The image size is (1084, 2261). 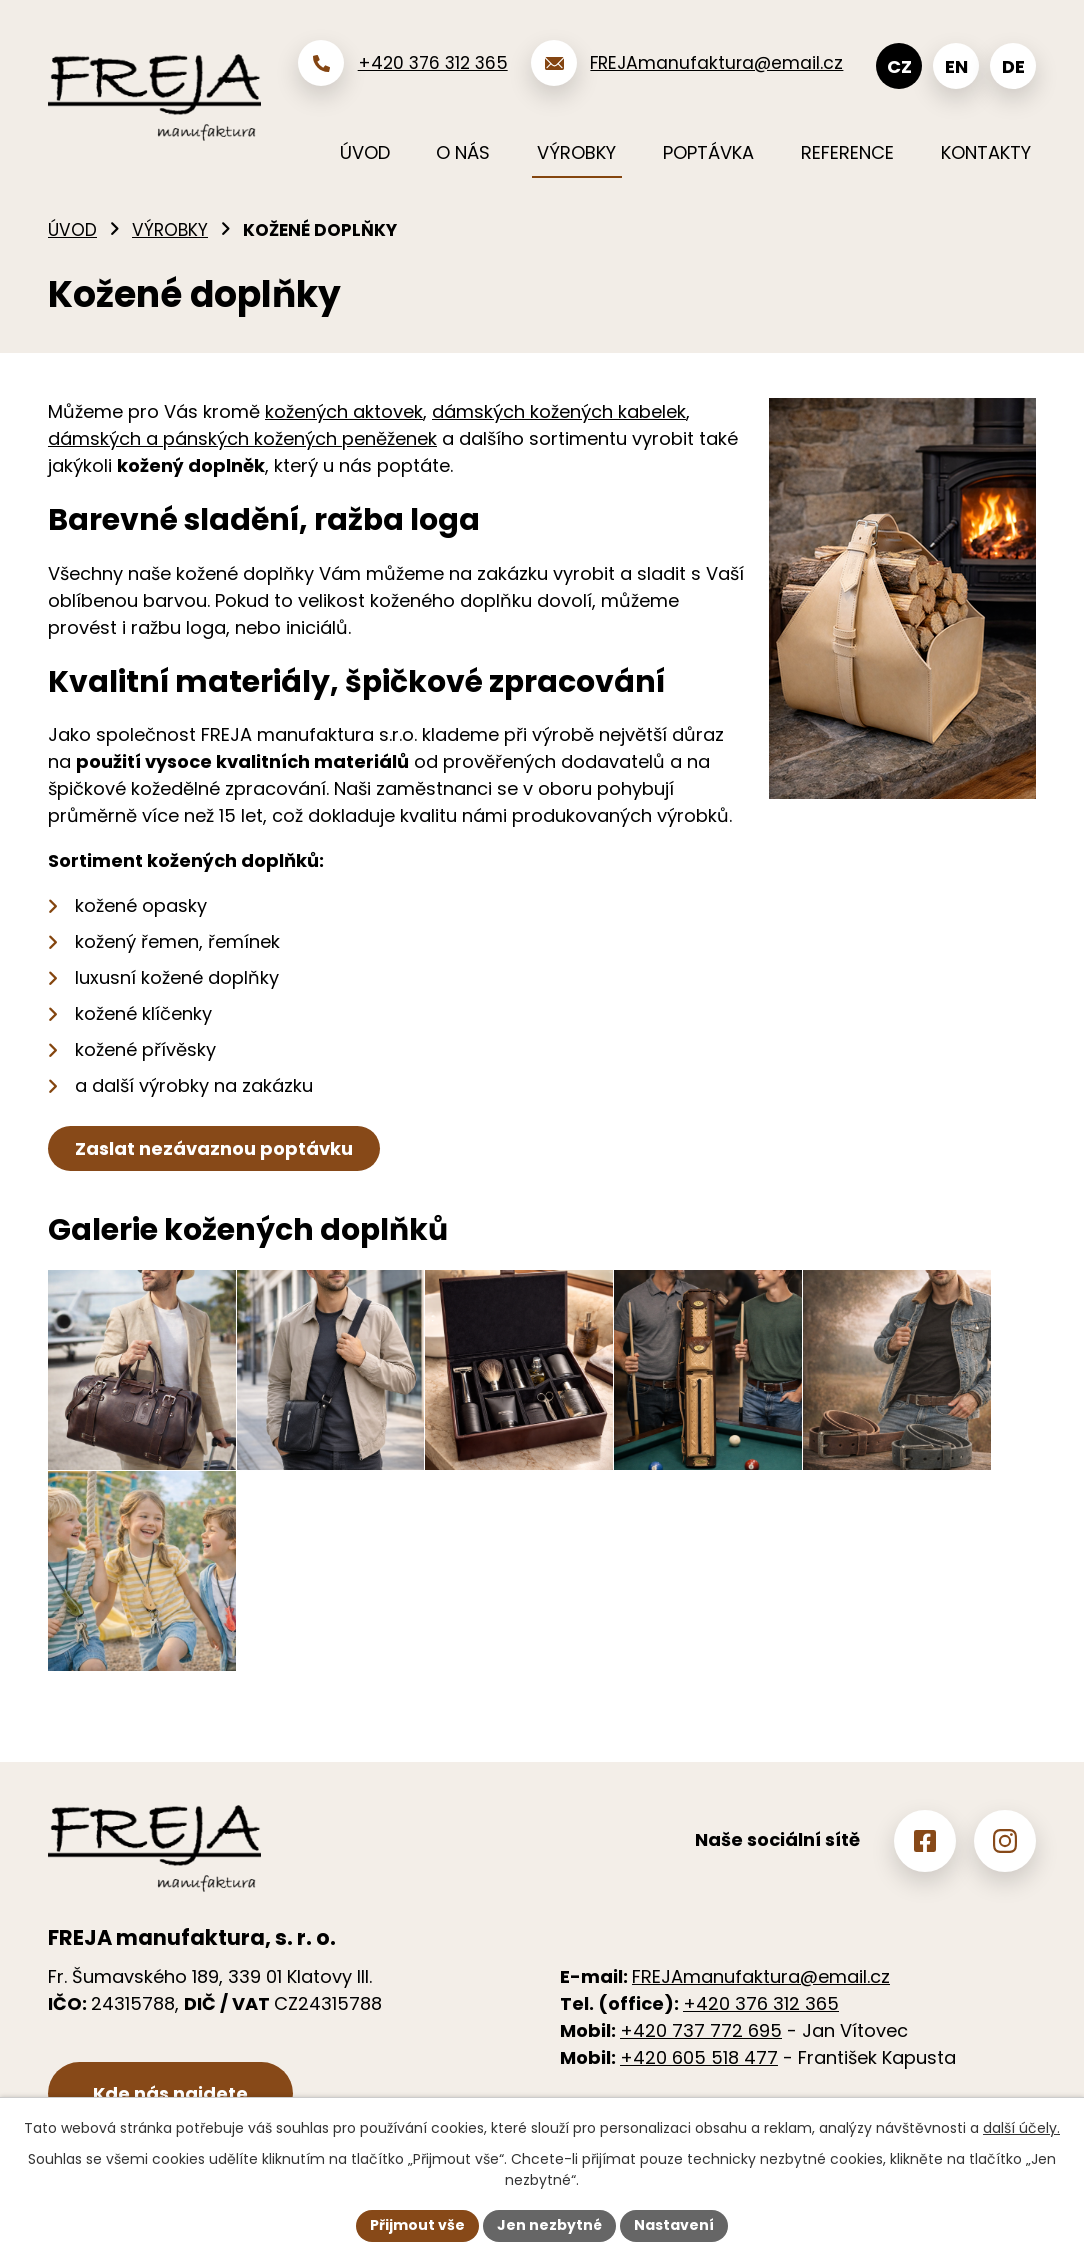 What do you see at coordinates (701, 2030) in the screenshot?
I see `+420 737 772 695` at bounding box center [701, 2030].